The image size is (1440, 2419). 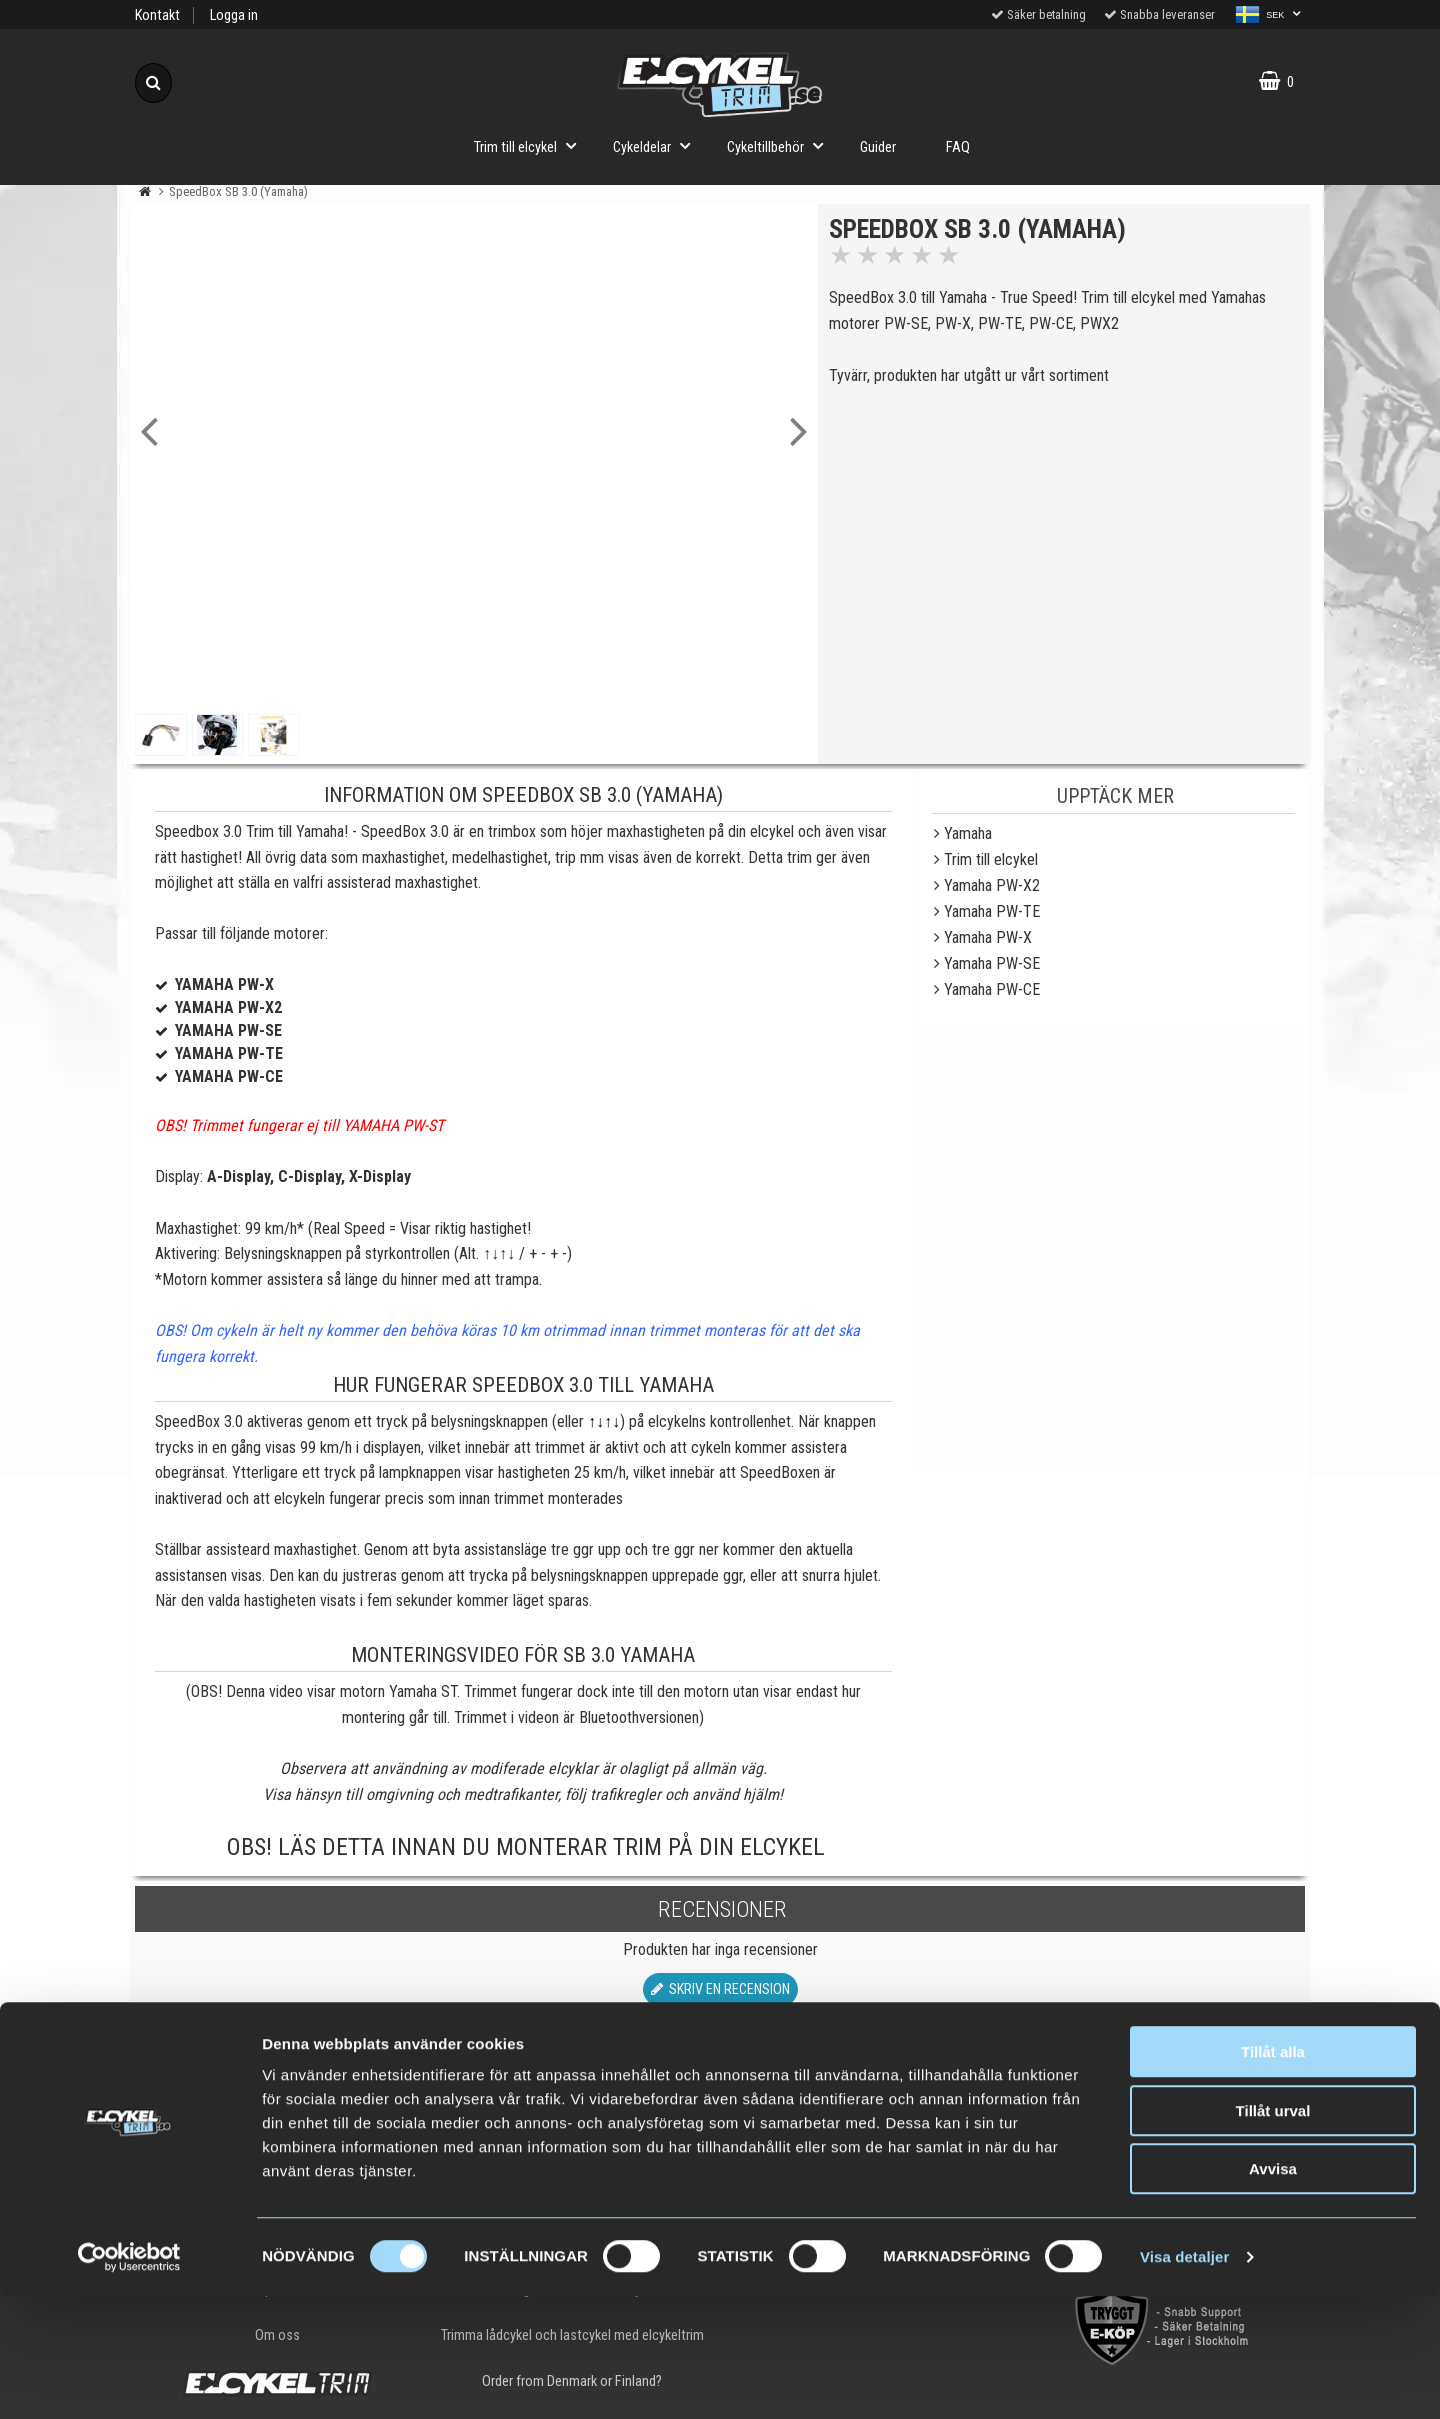 I want to click on Logga in, so click(x=234, y=15).